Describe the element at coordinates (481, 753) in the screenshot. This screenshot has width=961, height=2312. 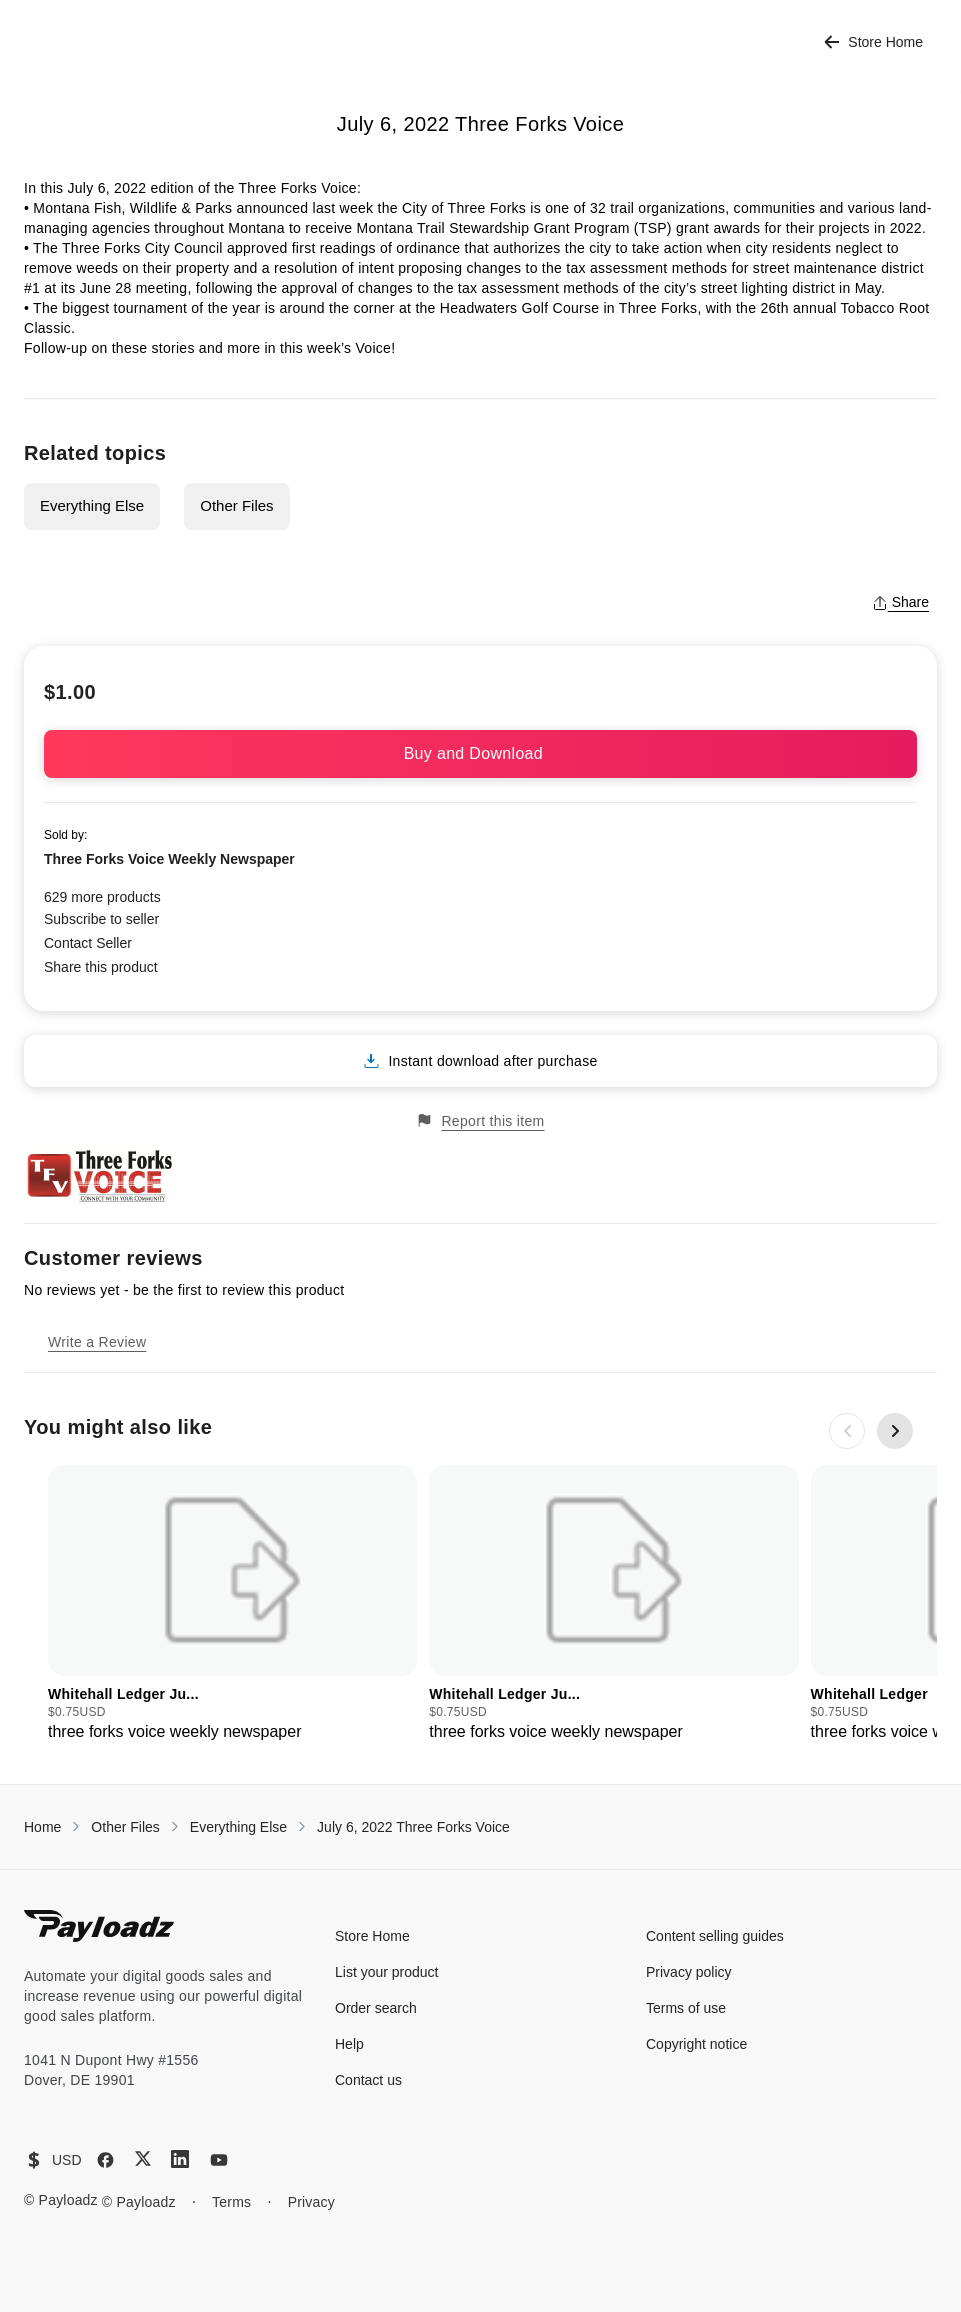
I see `Buy and Download` at that location.